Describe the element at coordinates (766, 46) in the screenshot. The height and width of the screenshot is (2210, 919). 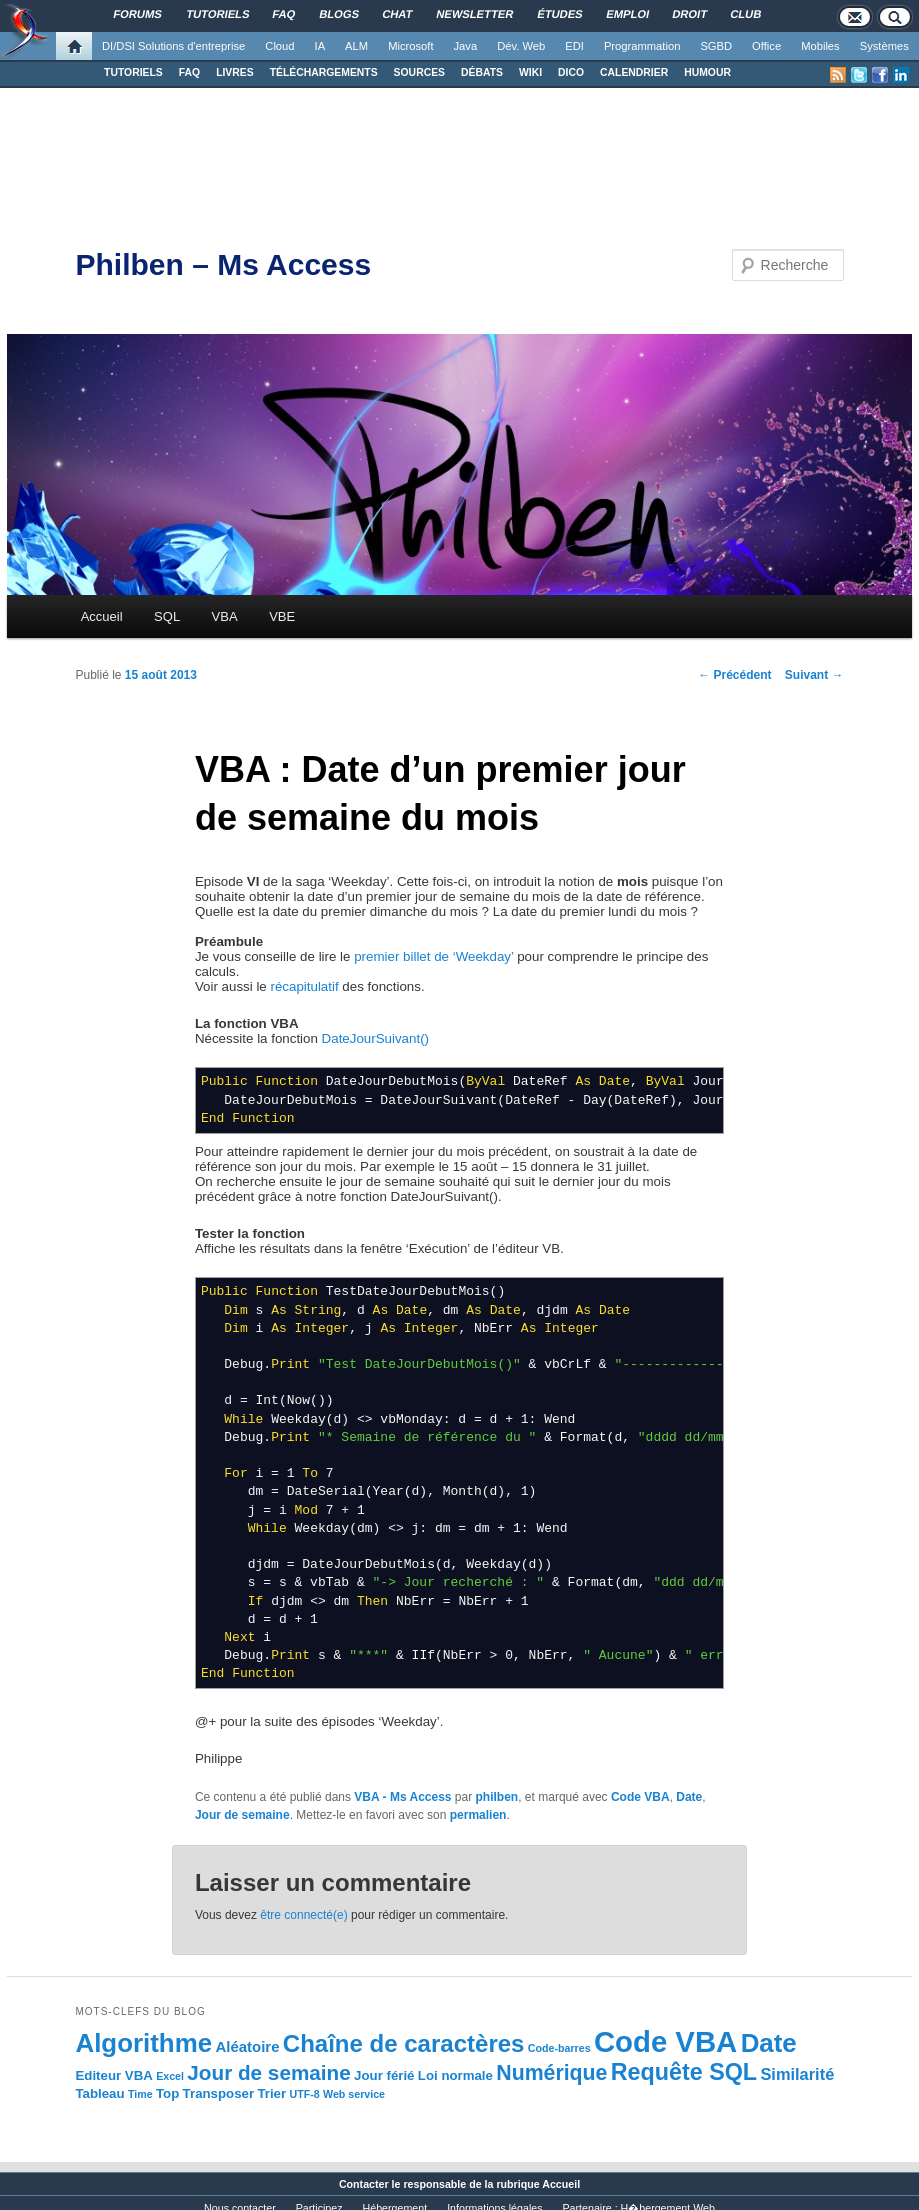
I see `Office` at that location.